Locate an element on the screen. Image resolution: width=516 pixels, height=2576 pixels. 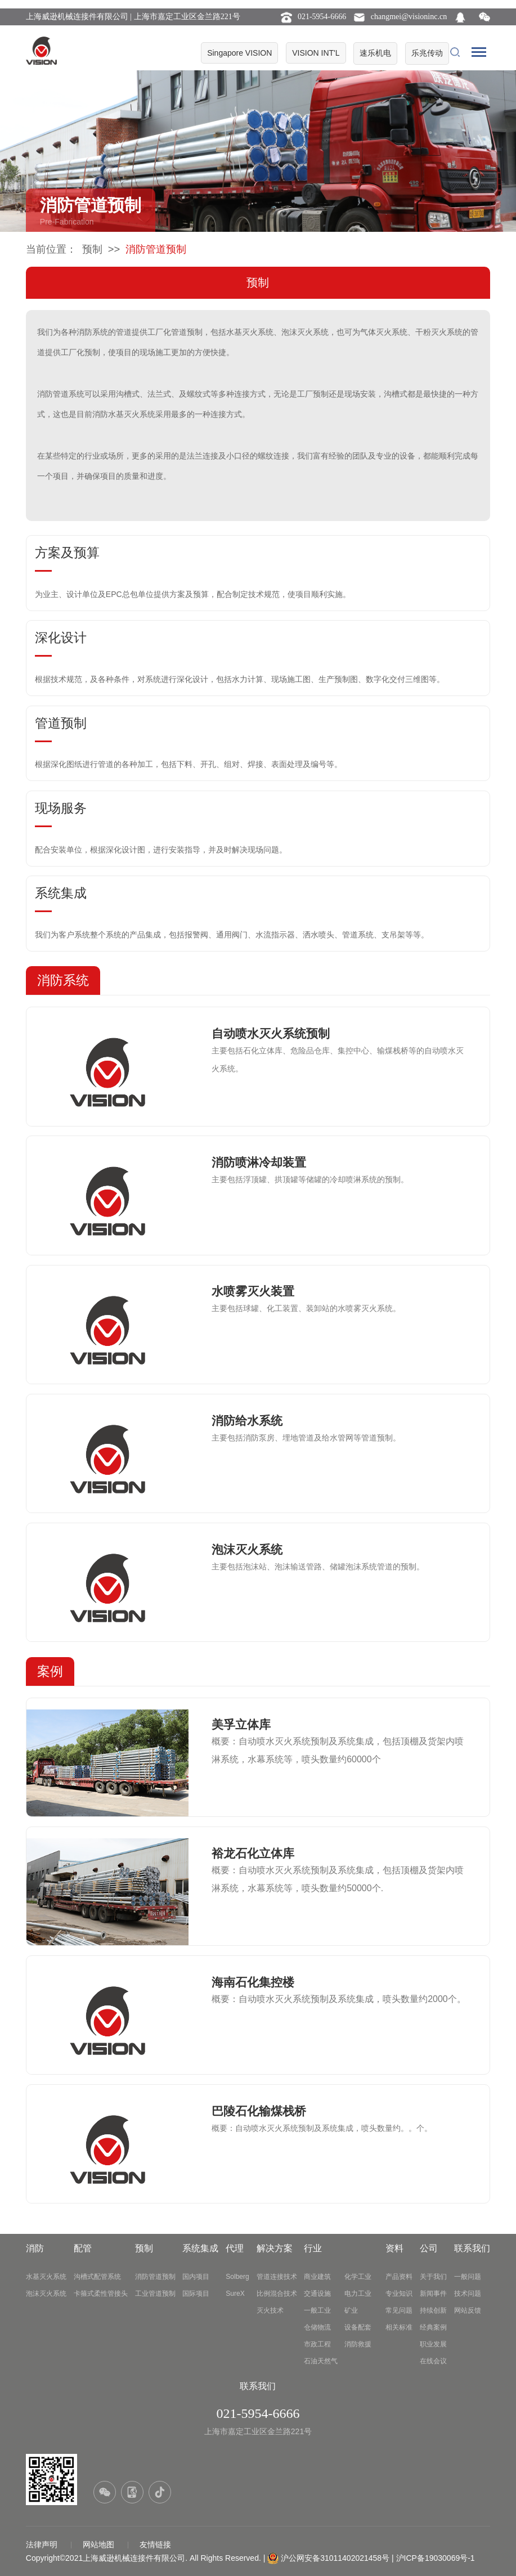
一般工业 is located at coordinates (317, 2310).